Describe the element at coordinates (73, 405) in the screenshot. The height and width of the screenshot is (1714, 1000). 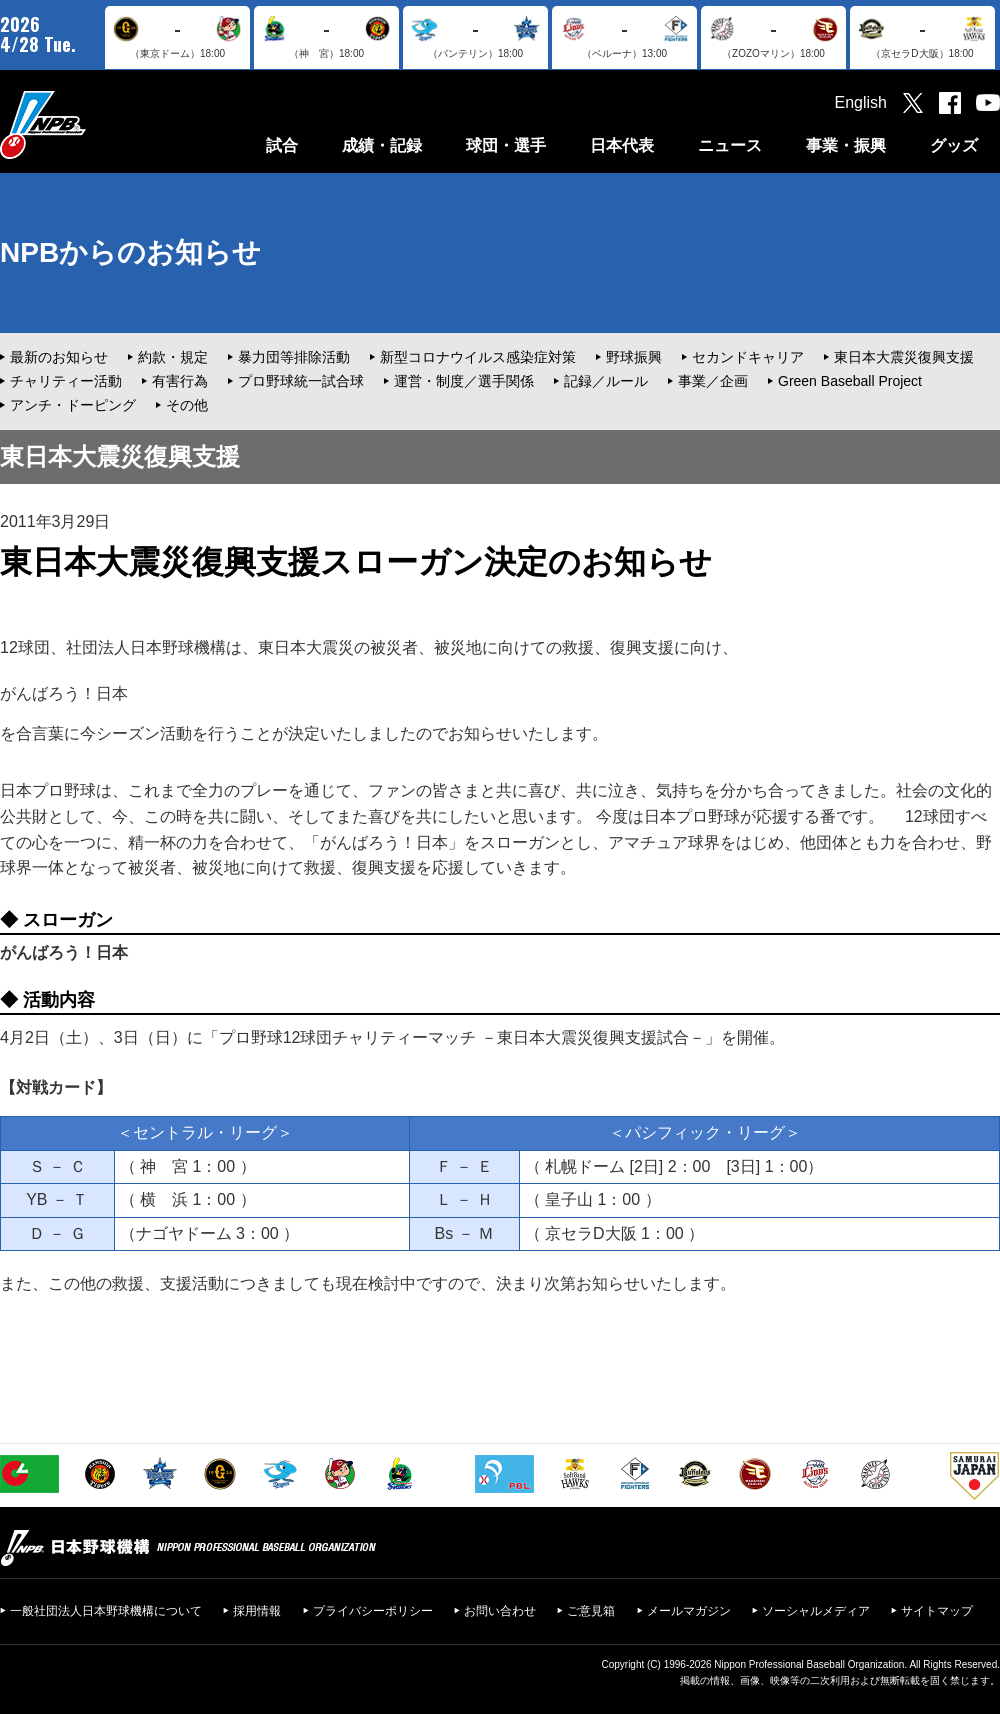
I see `アンチ・ドーピング` at that location.